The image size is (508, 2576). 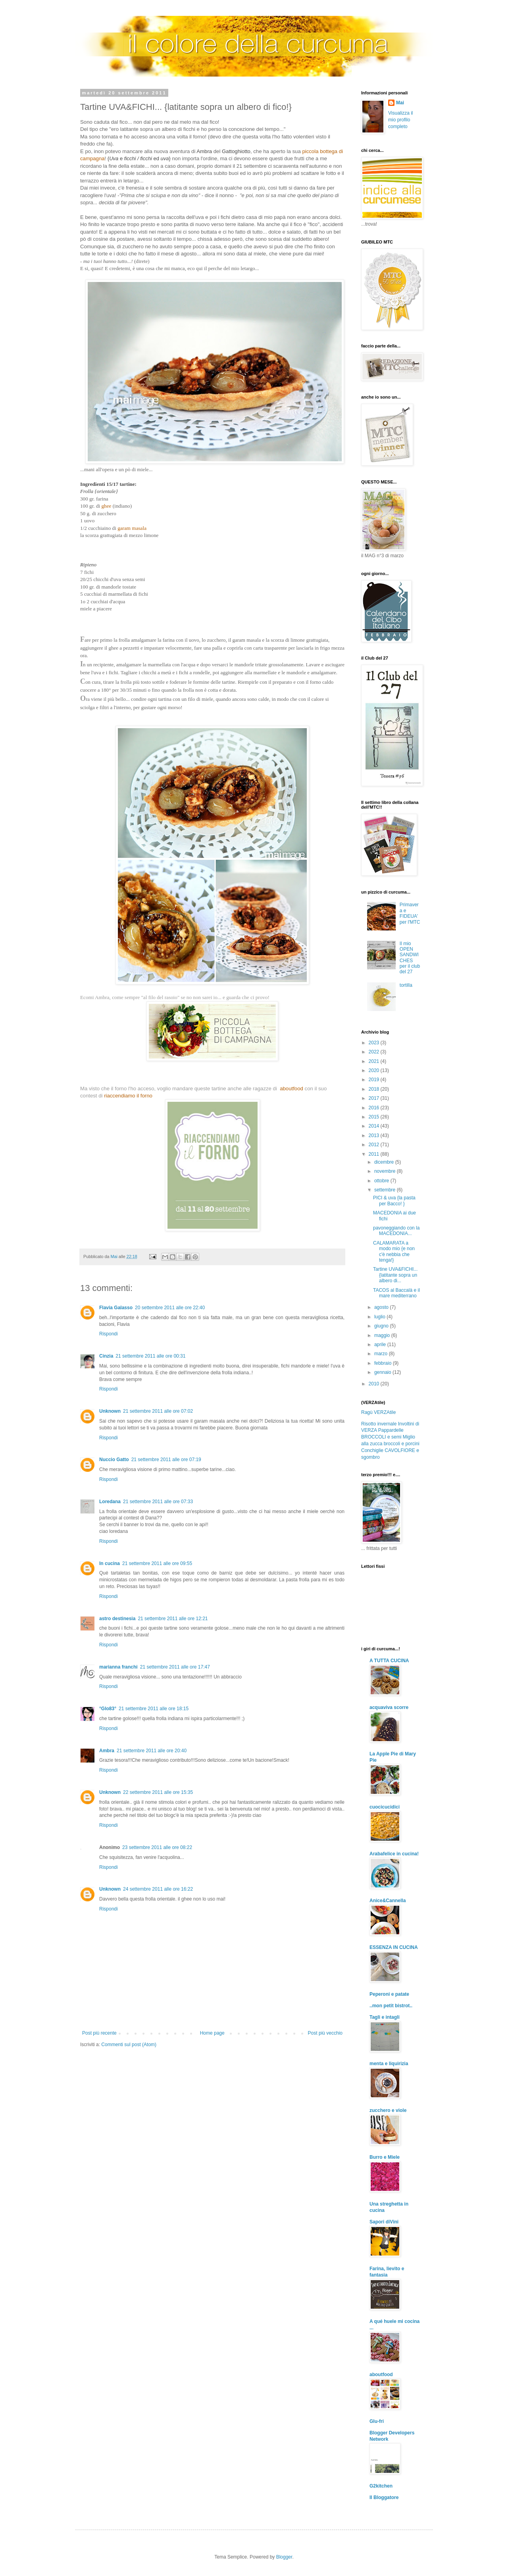 I want to click on dicembre, so click(x=384, y=1162).